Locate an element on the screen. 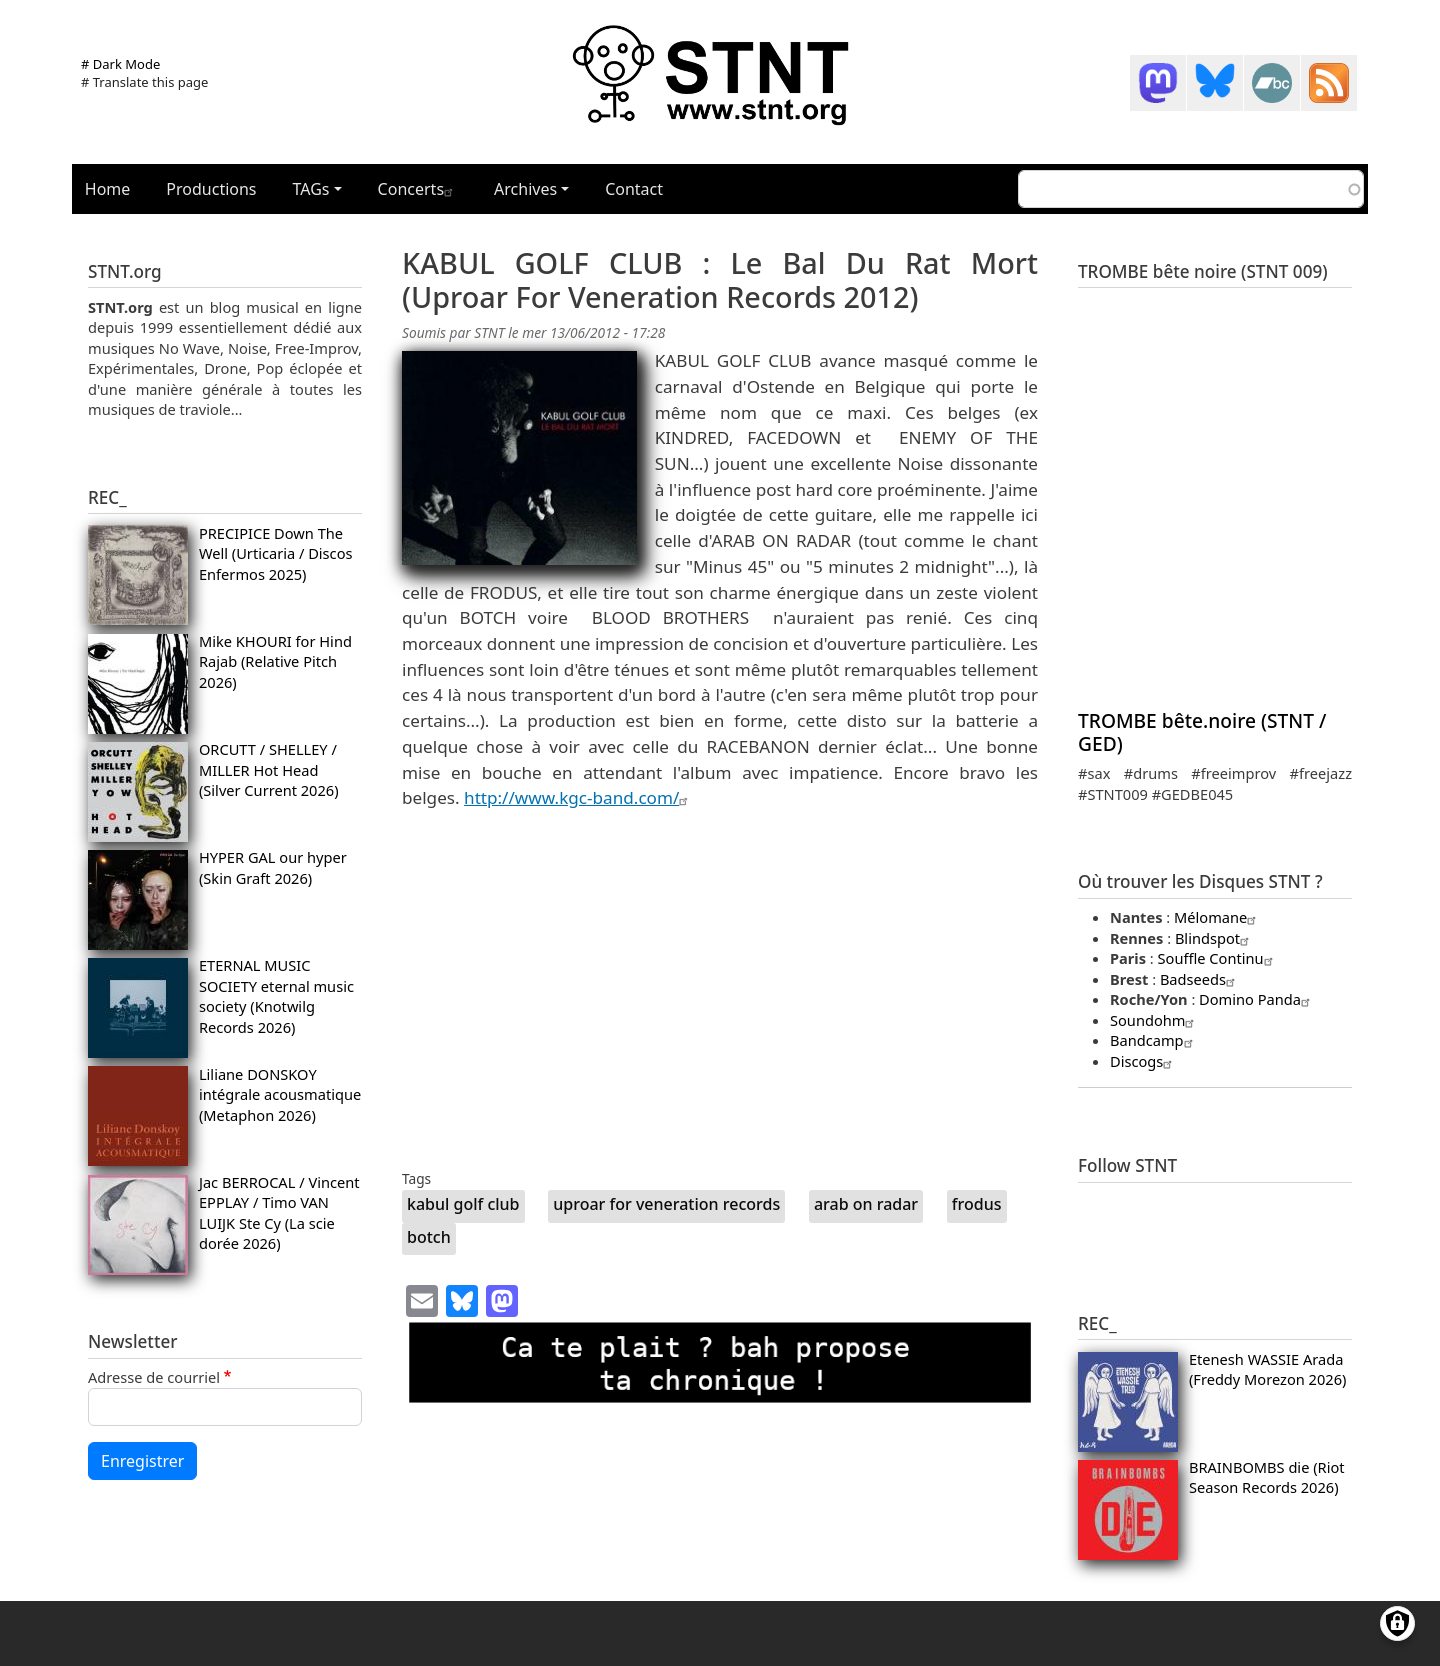  Productions is located at coordinates (211, 189).